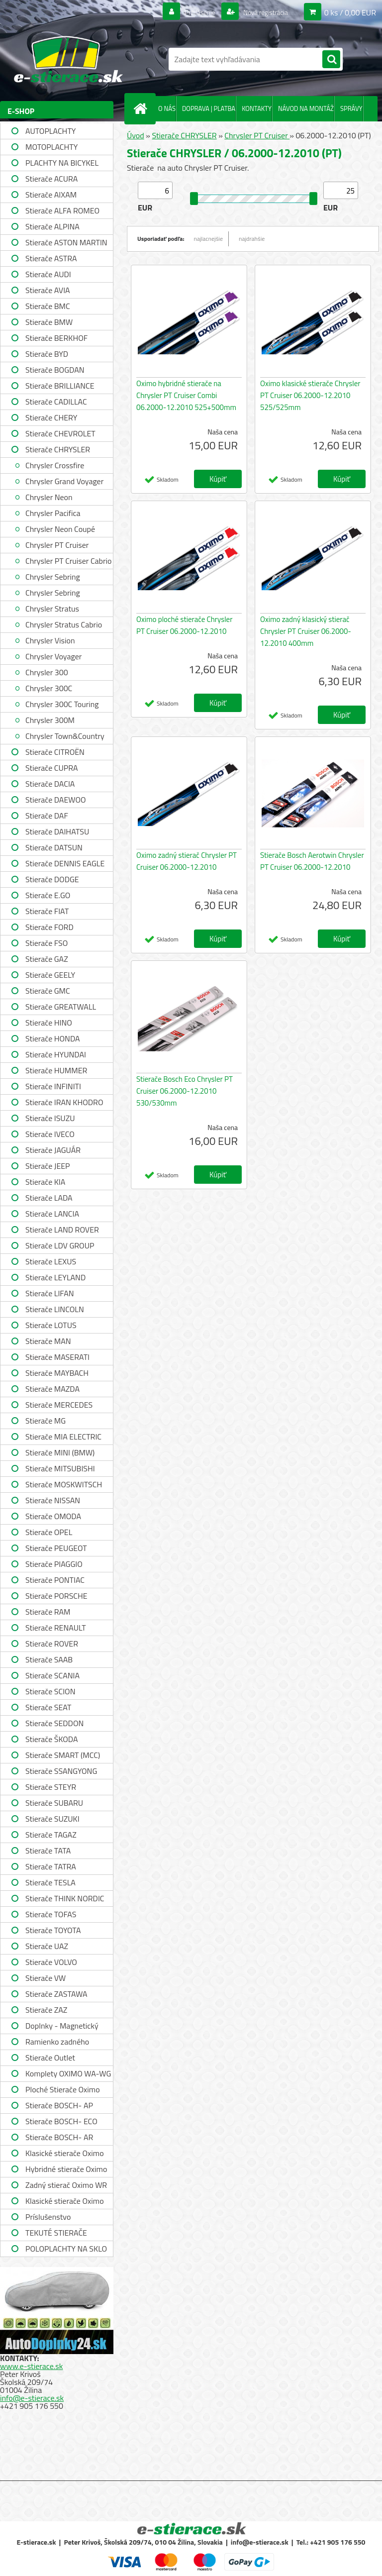 The width and height of the screenshot is (382, 2576). Describe the element at coordinates (48, 1850) in the screenshot. I see `Stierače TATA` at that location.